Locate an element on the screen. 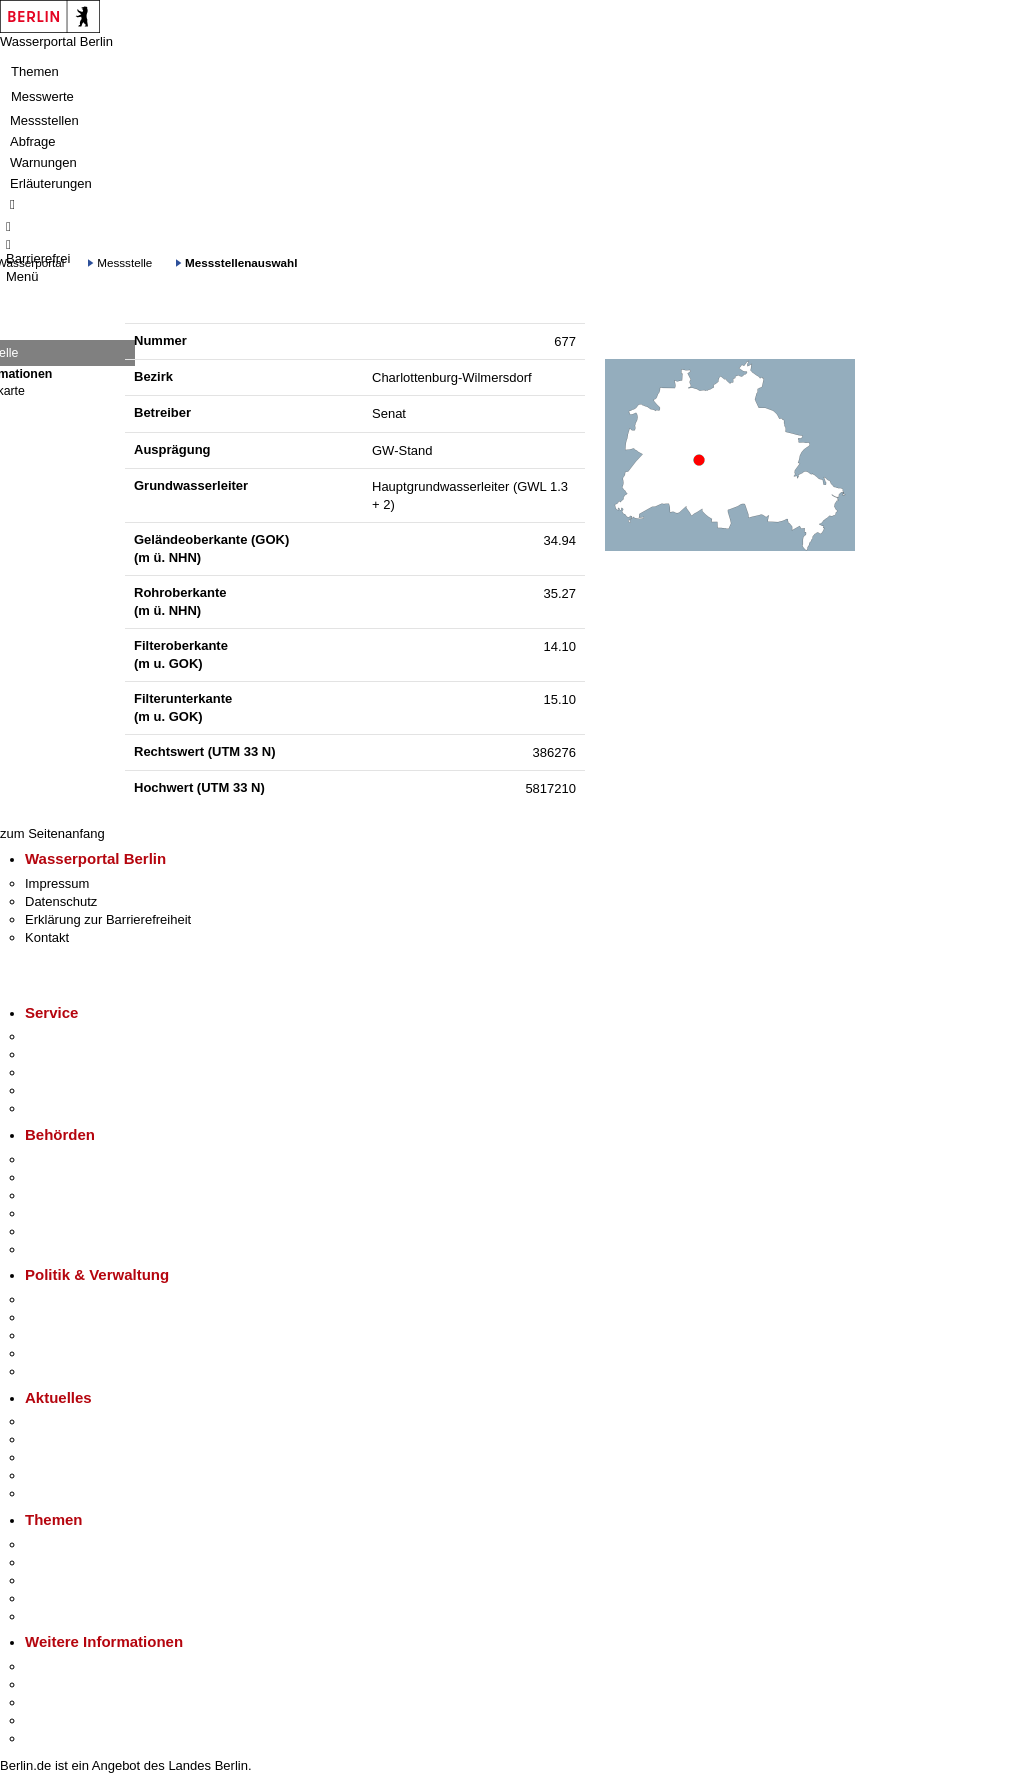  Messstellen is located at coordinates (44, 120).